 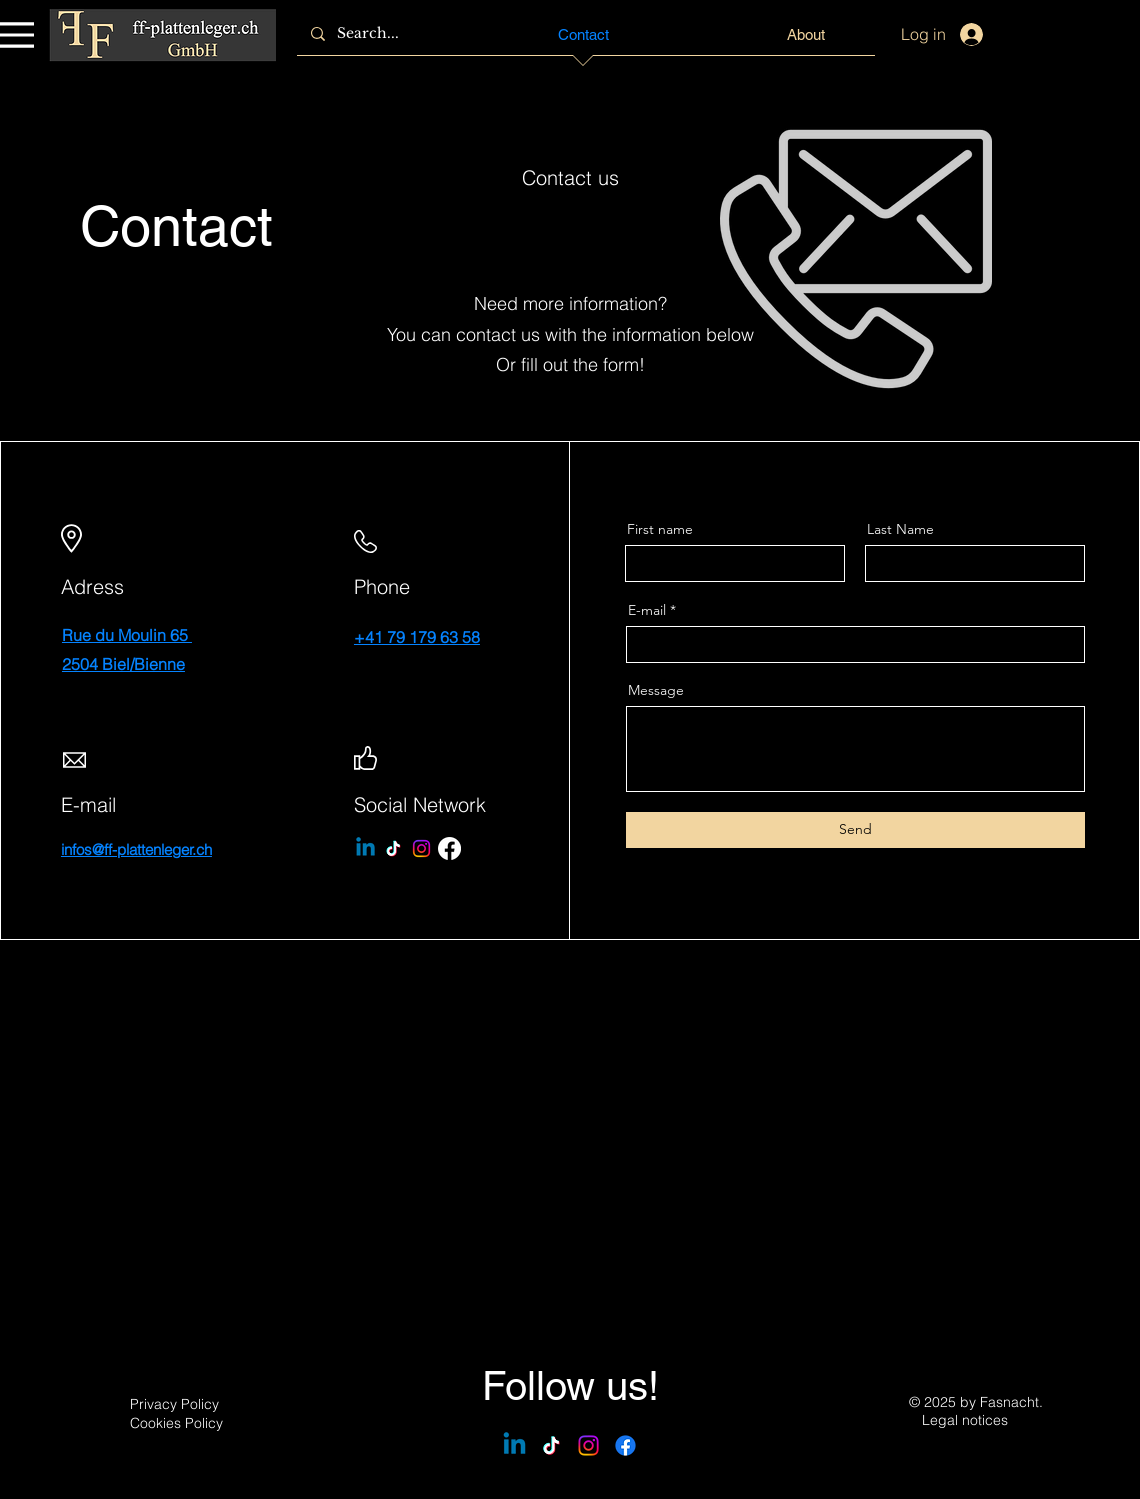 What do you see at coordinates (421, 848) in the screenshot?
I see `[Instagram]` at bounding box center [421, 848].